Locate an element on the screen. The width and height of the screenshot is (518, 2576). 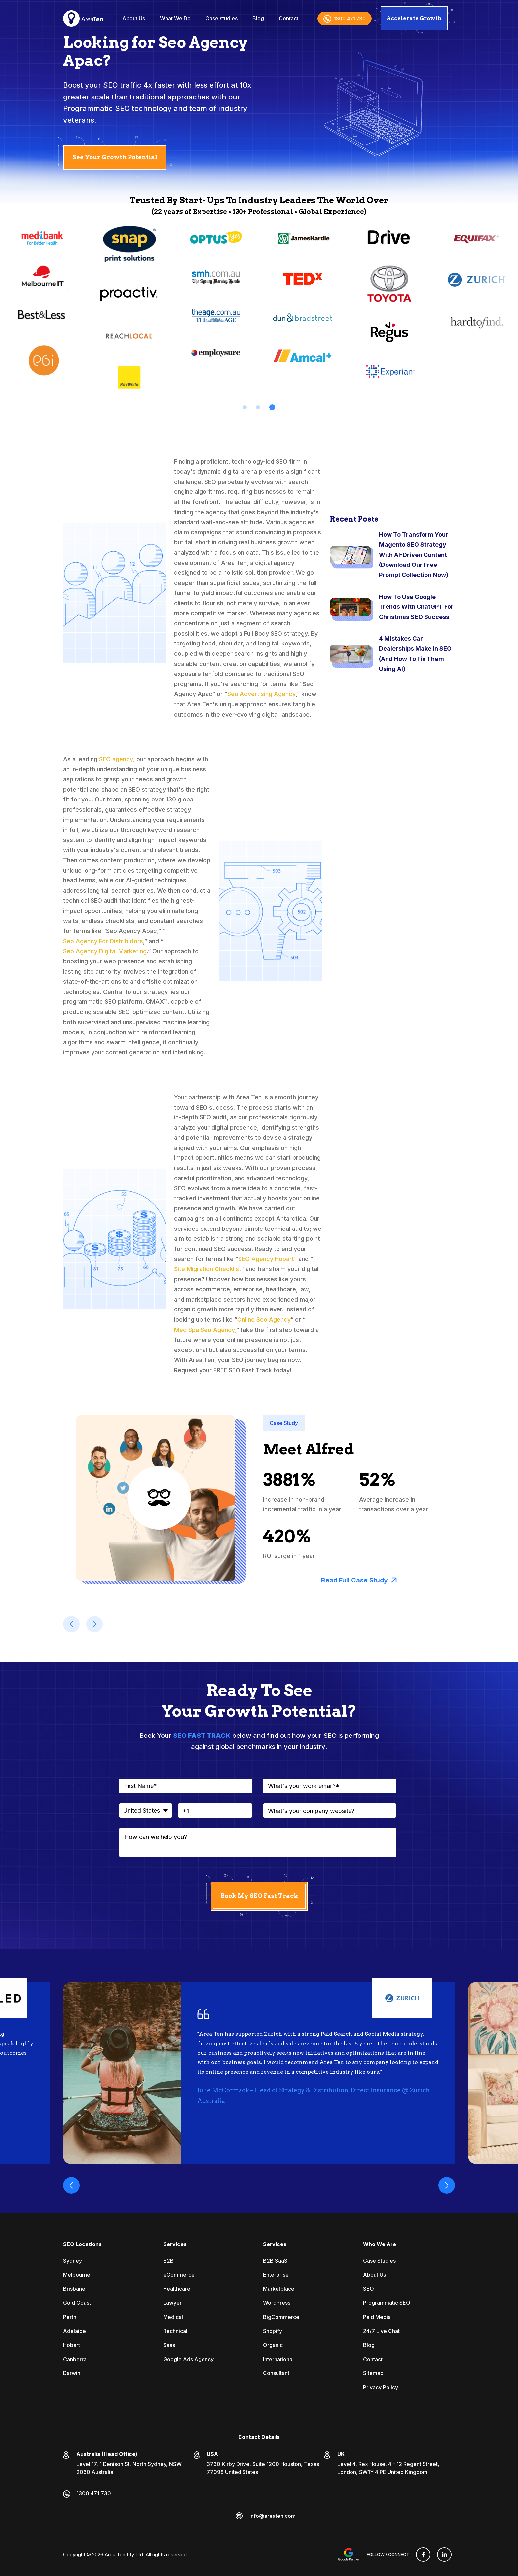
Seo Advertising Agency is located at coordinates (261, 693).